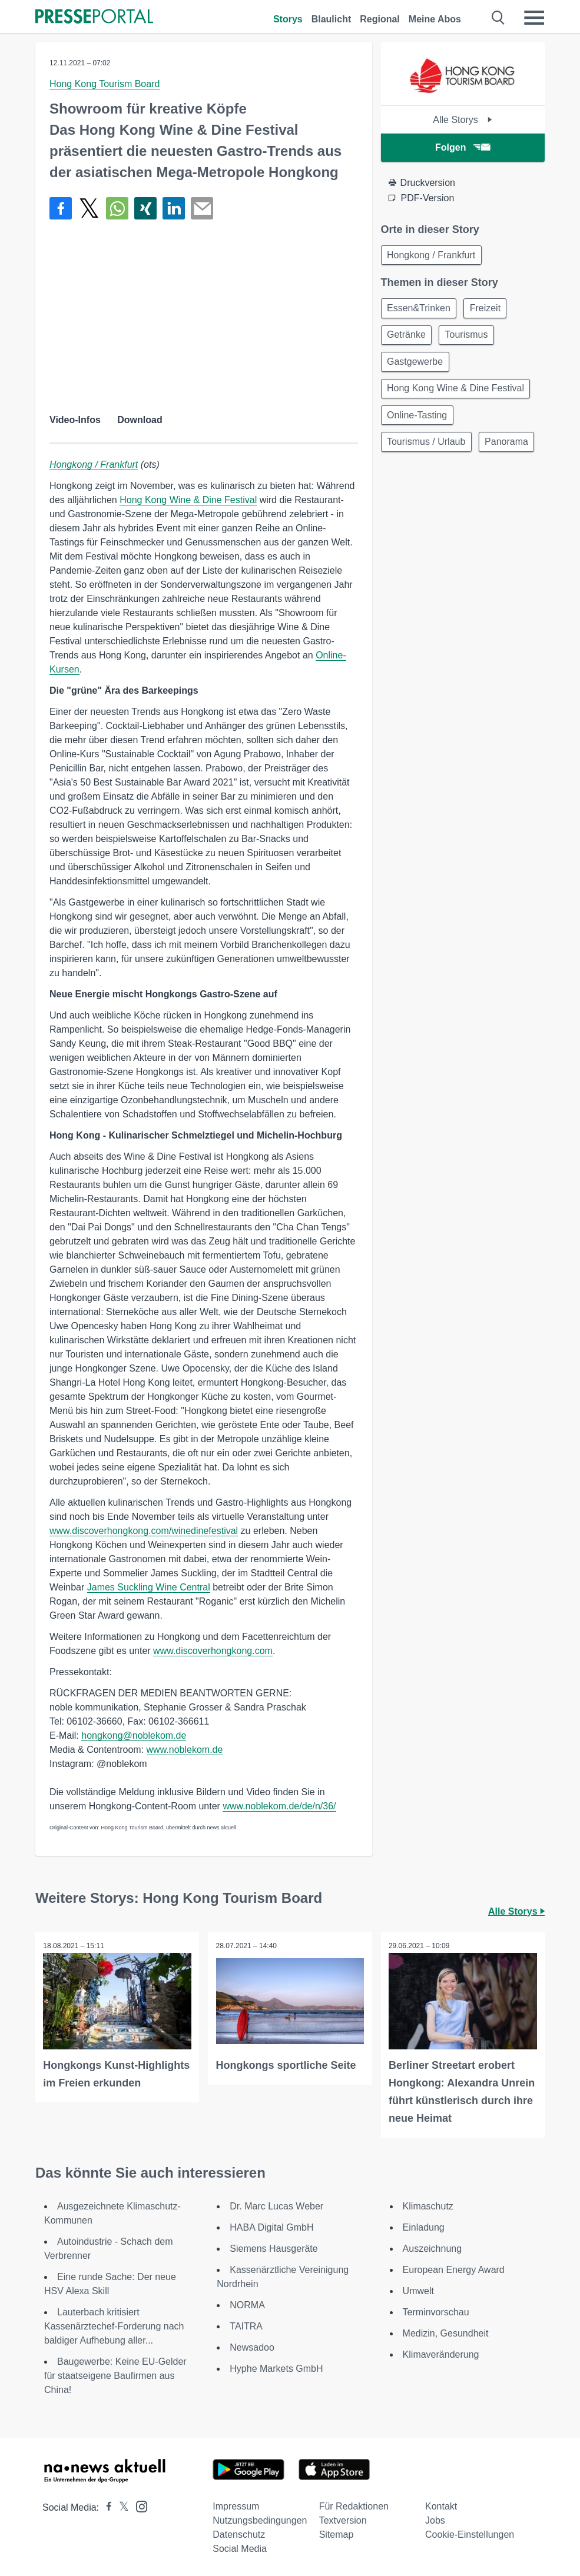 The height and width of the screenshot is (2576, 580). Describe the element at coordinates (252, 2346) in the screenshot. I see `Newsadoo` at that location.